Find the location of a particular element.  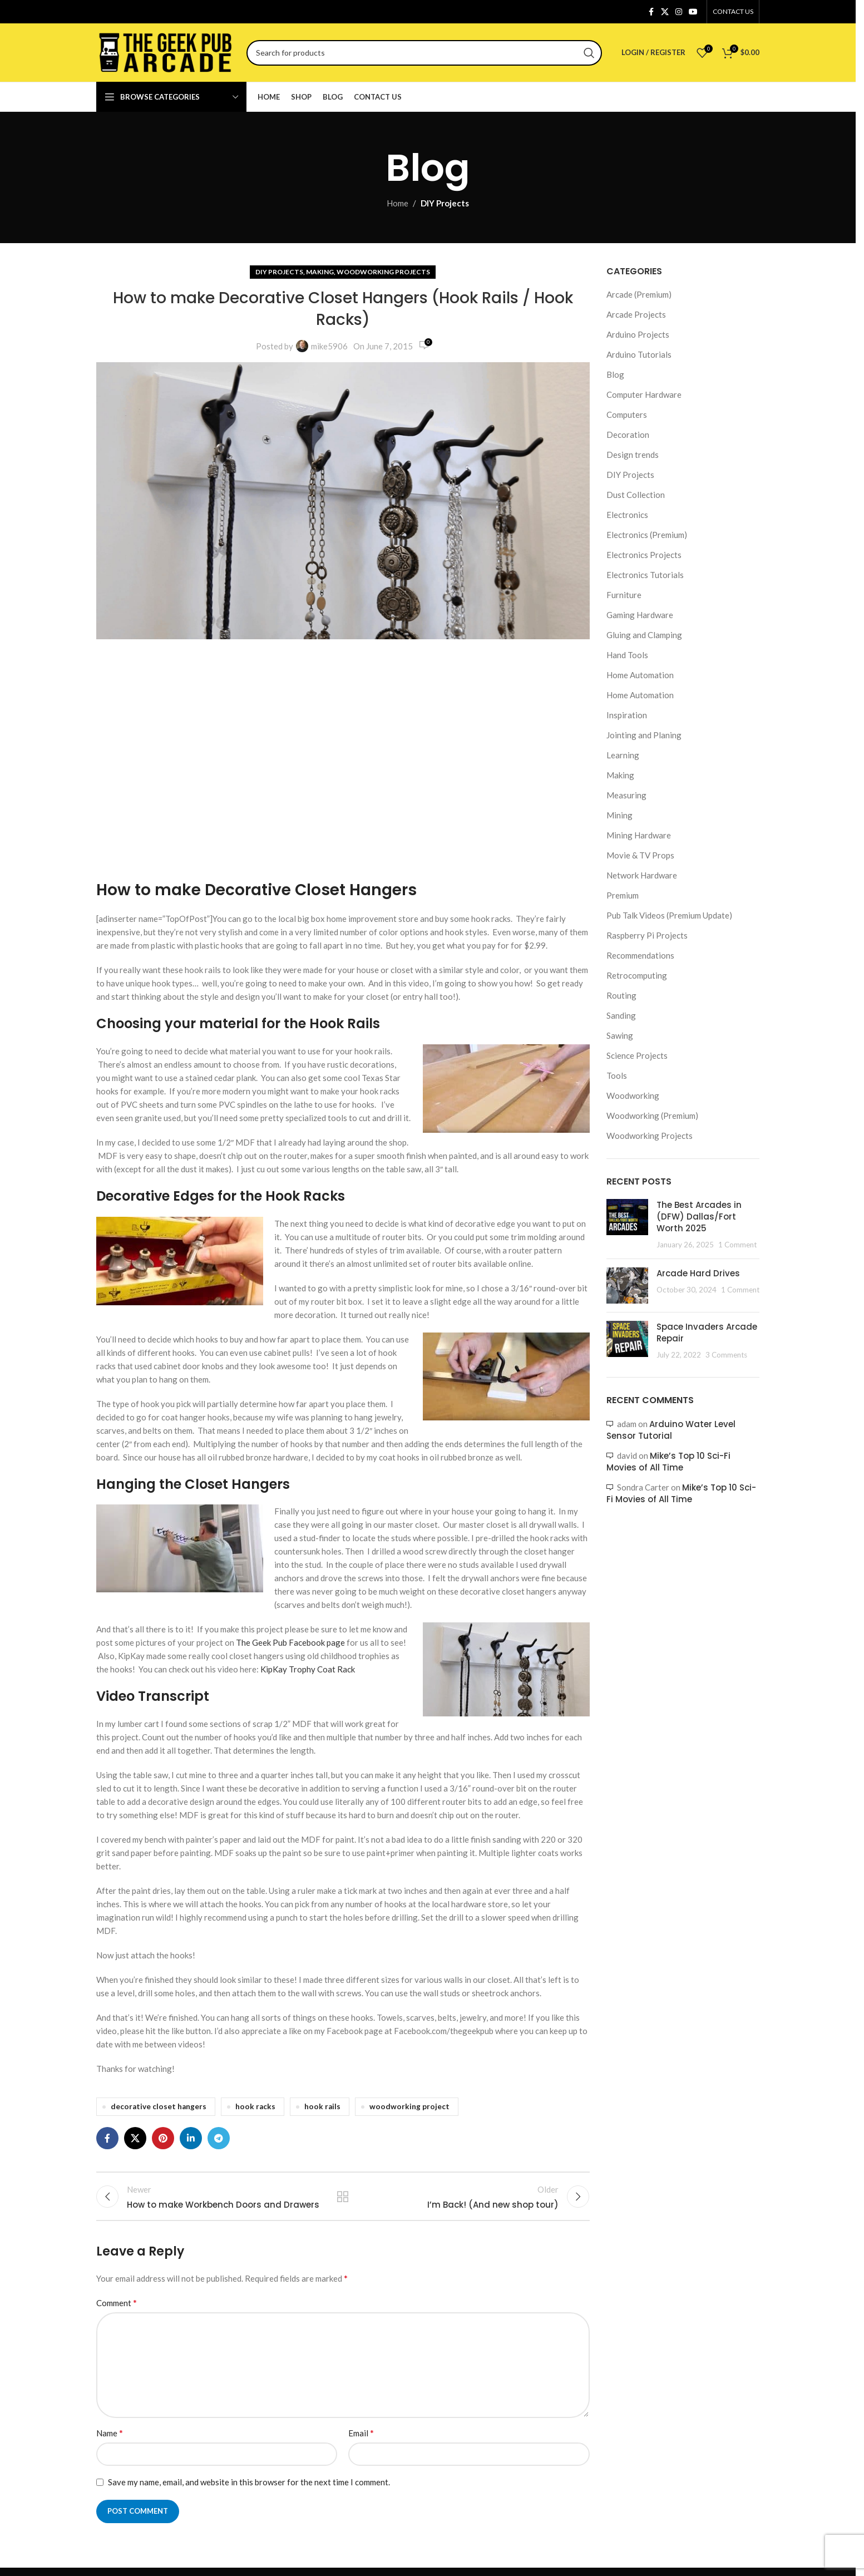

Save my name, email, and website in this browser for the next time I comment. is located at coordinates (249, 2490).